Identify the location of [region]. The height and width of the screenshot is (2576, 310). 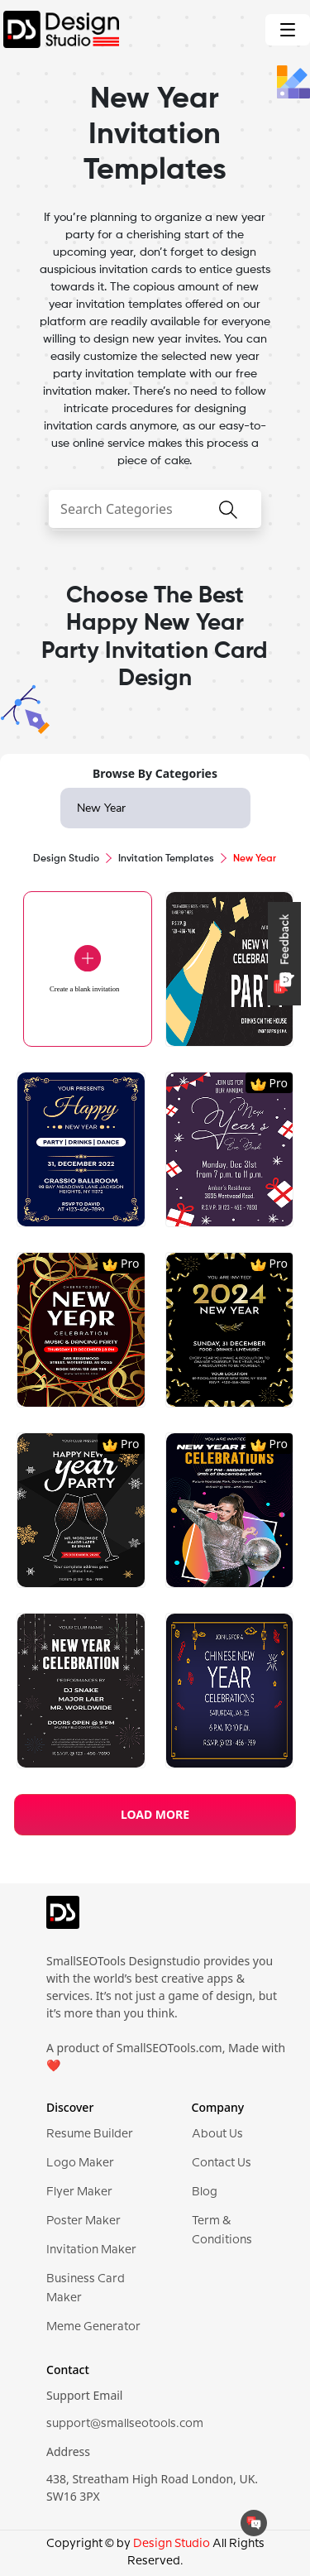
(155, 1318).